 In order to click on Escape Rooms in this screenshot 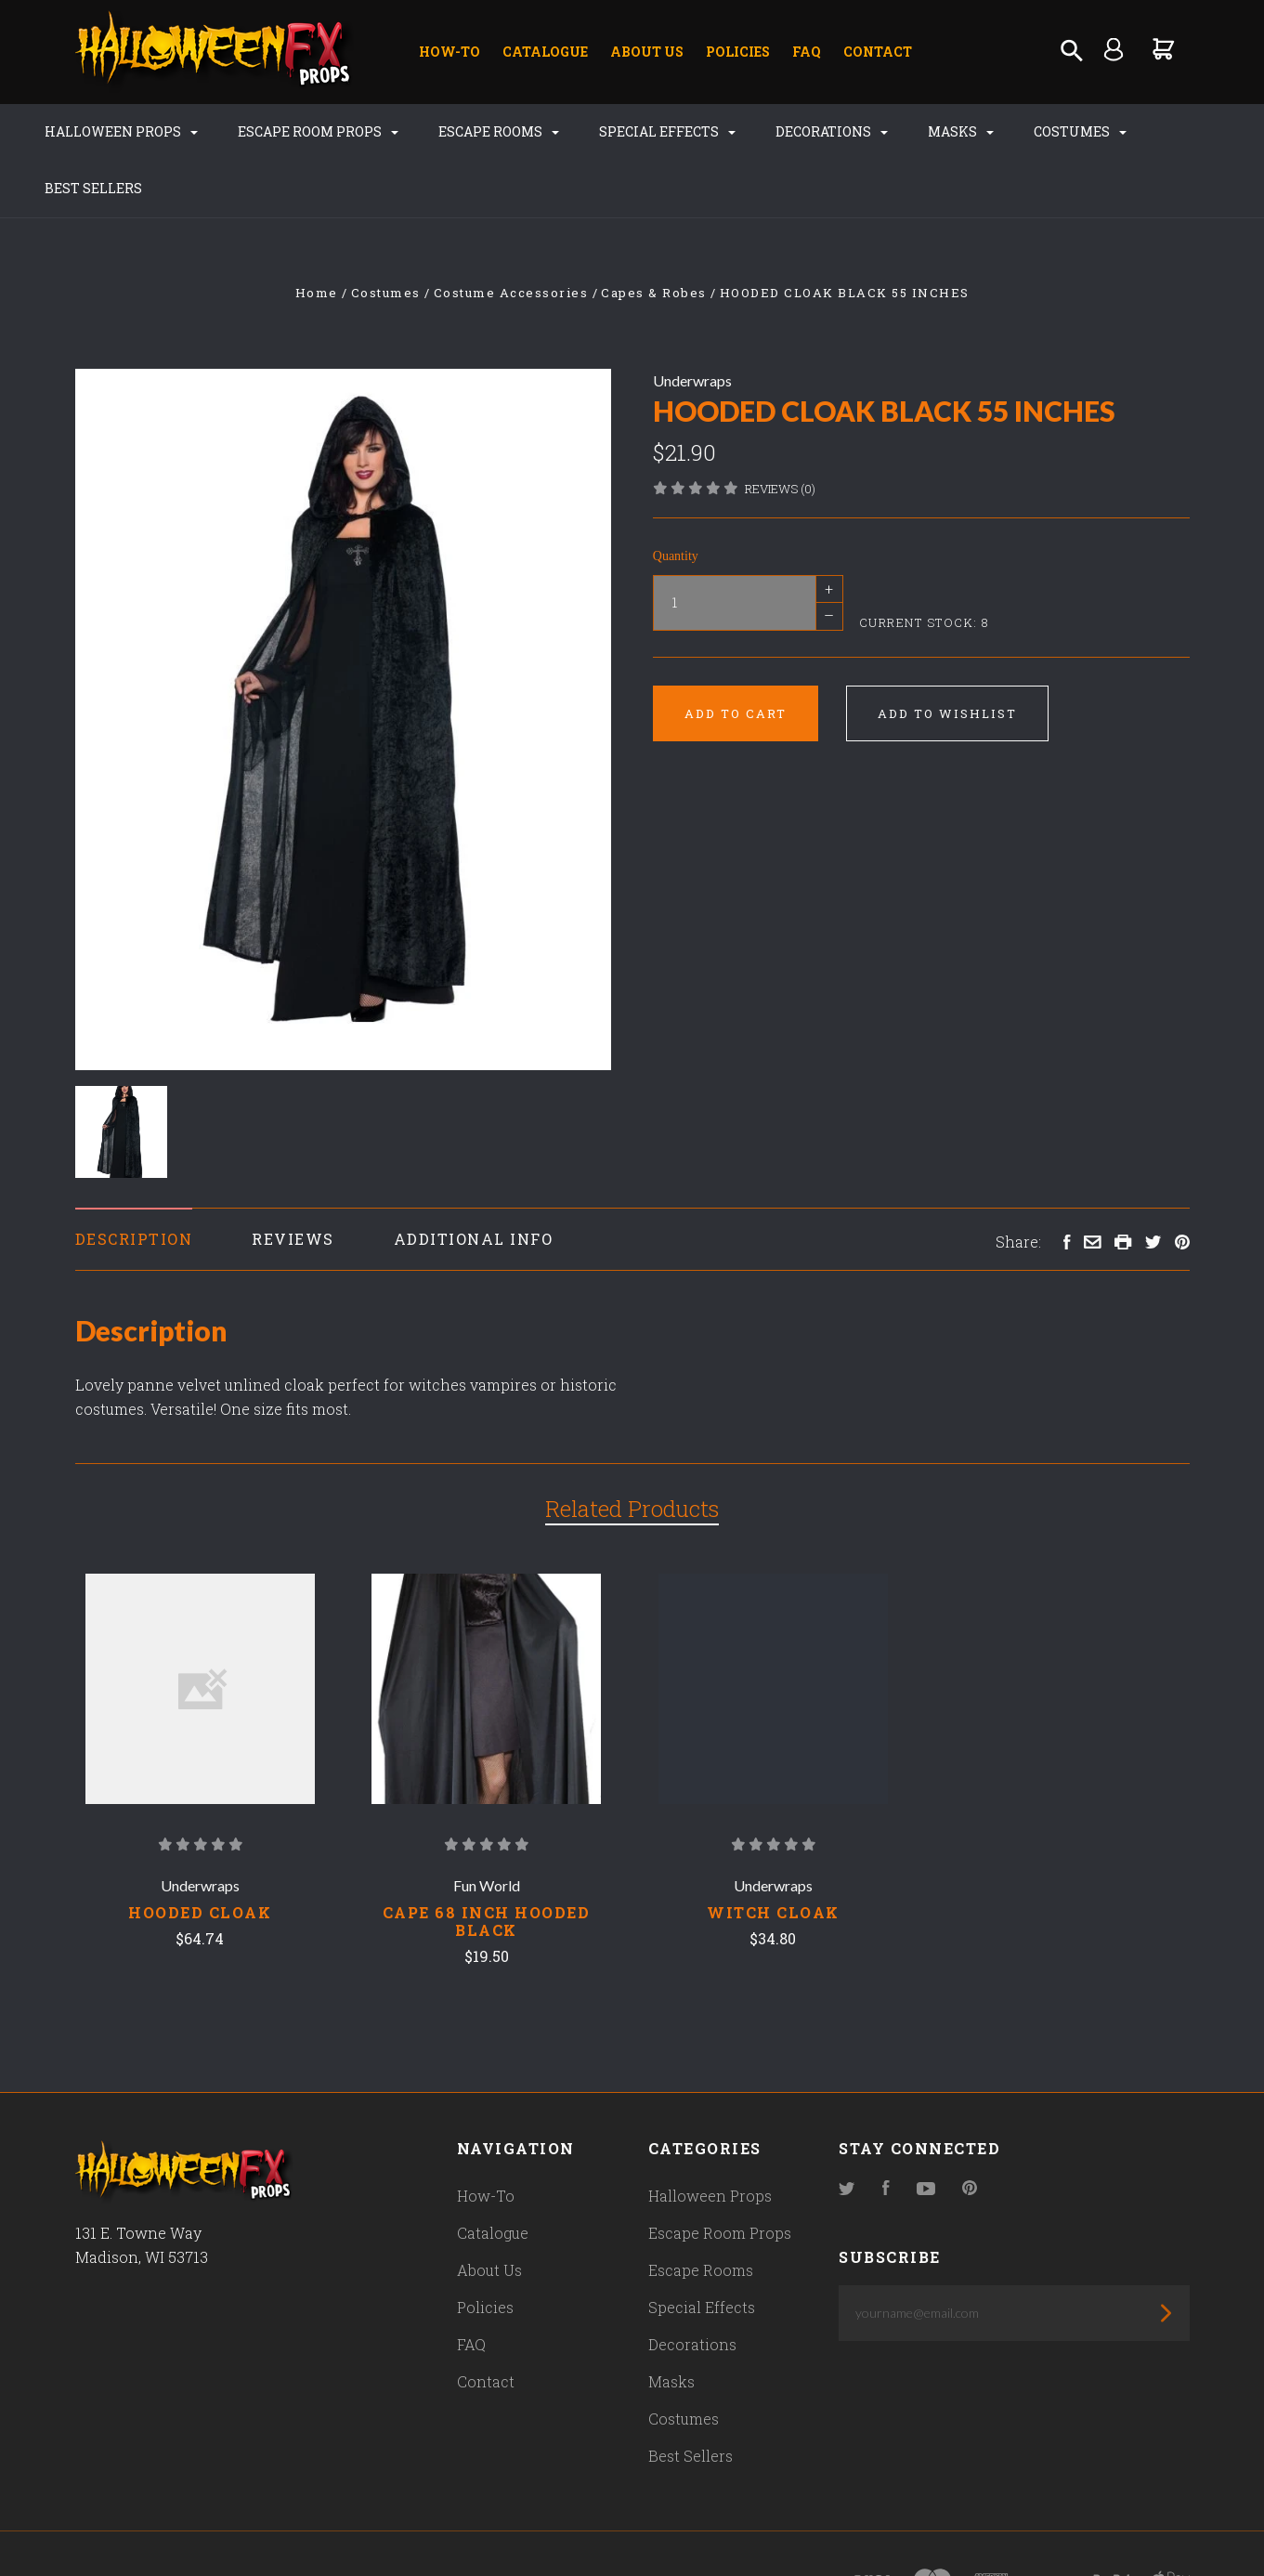, I will do `click(473, 131)`.